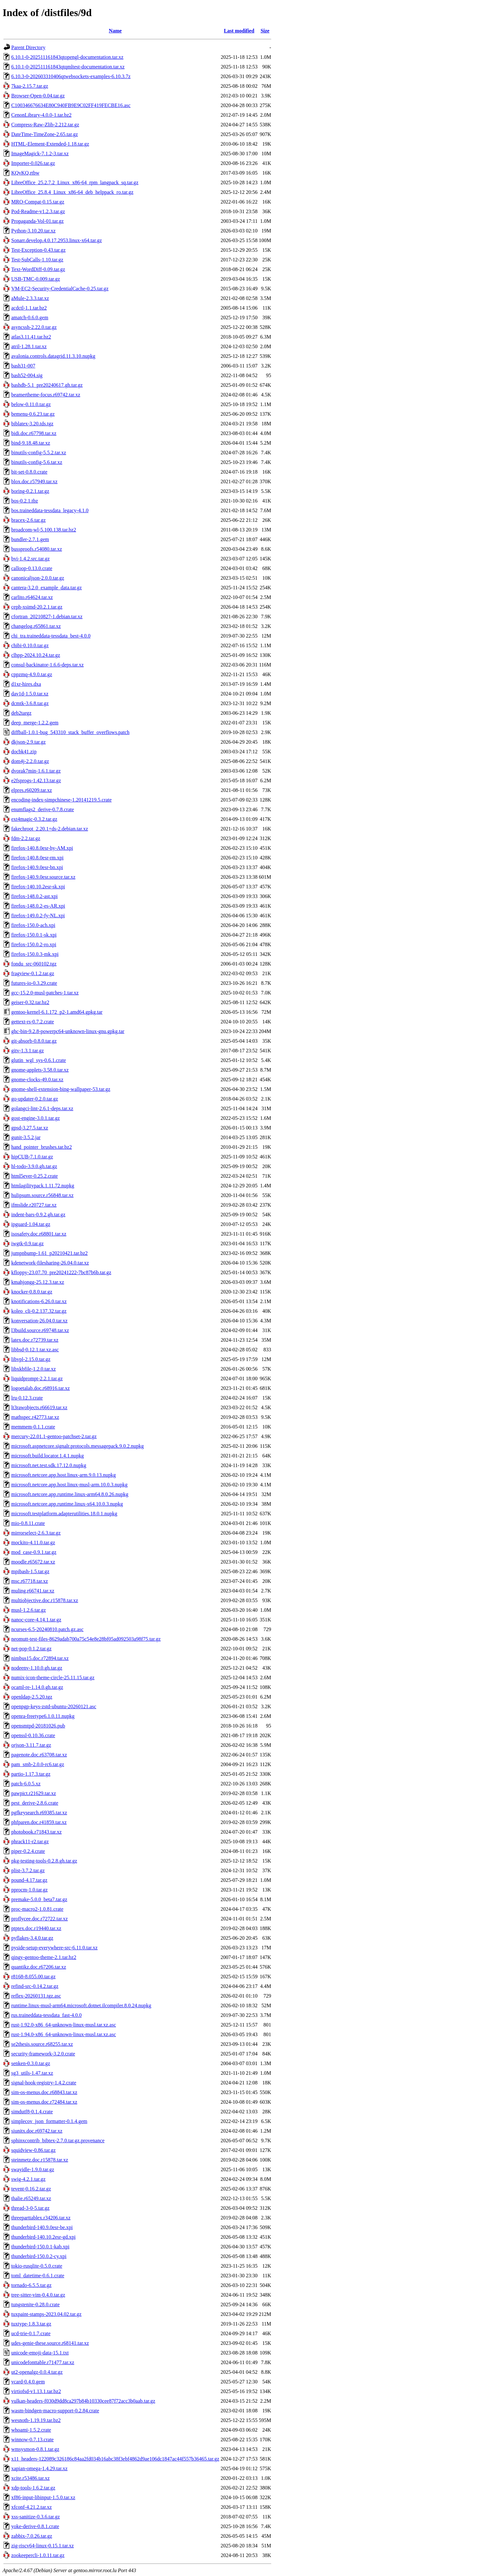 The height and width of the screenshot is (2576, 504). What do you see at coordinates (34, 983) in the screenshot?
I see `futures-io-0.3.29.crate` at bounding box center [34, 983].